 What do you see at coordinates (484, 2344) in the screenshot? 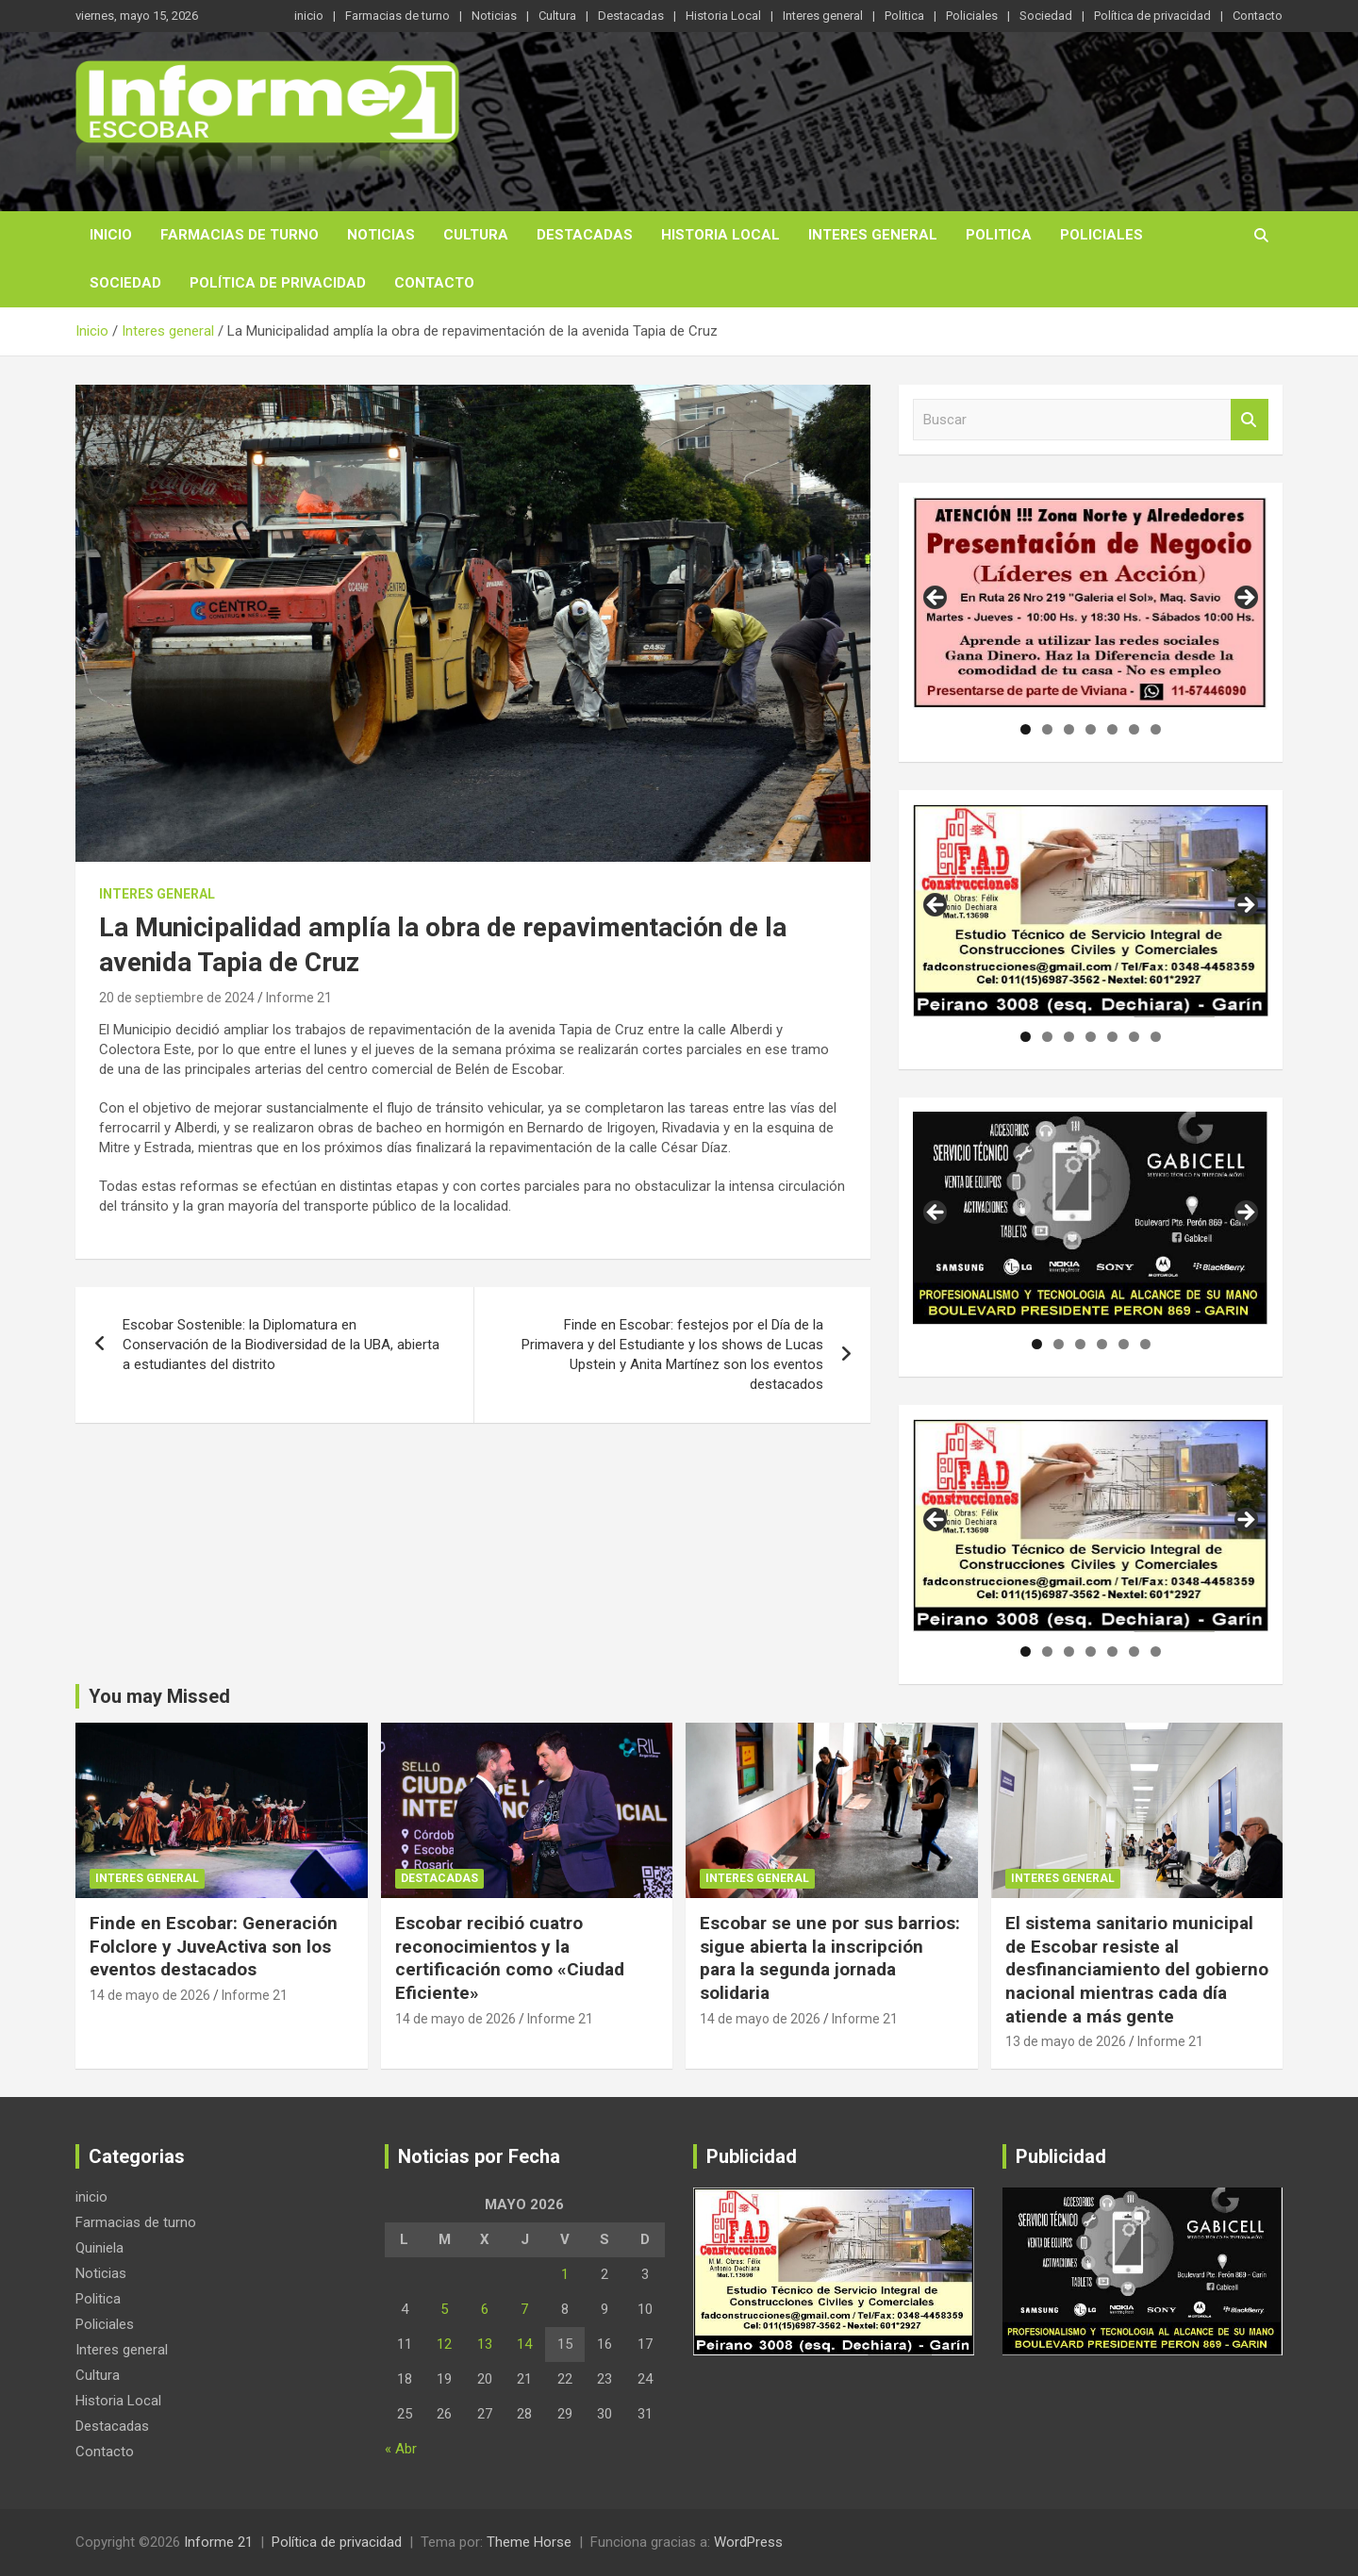
I see `13 [Entradas publicadas el 13 de May de 2026]` at bounding box center [484, 2344].